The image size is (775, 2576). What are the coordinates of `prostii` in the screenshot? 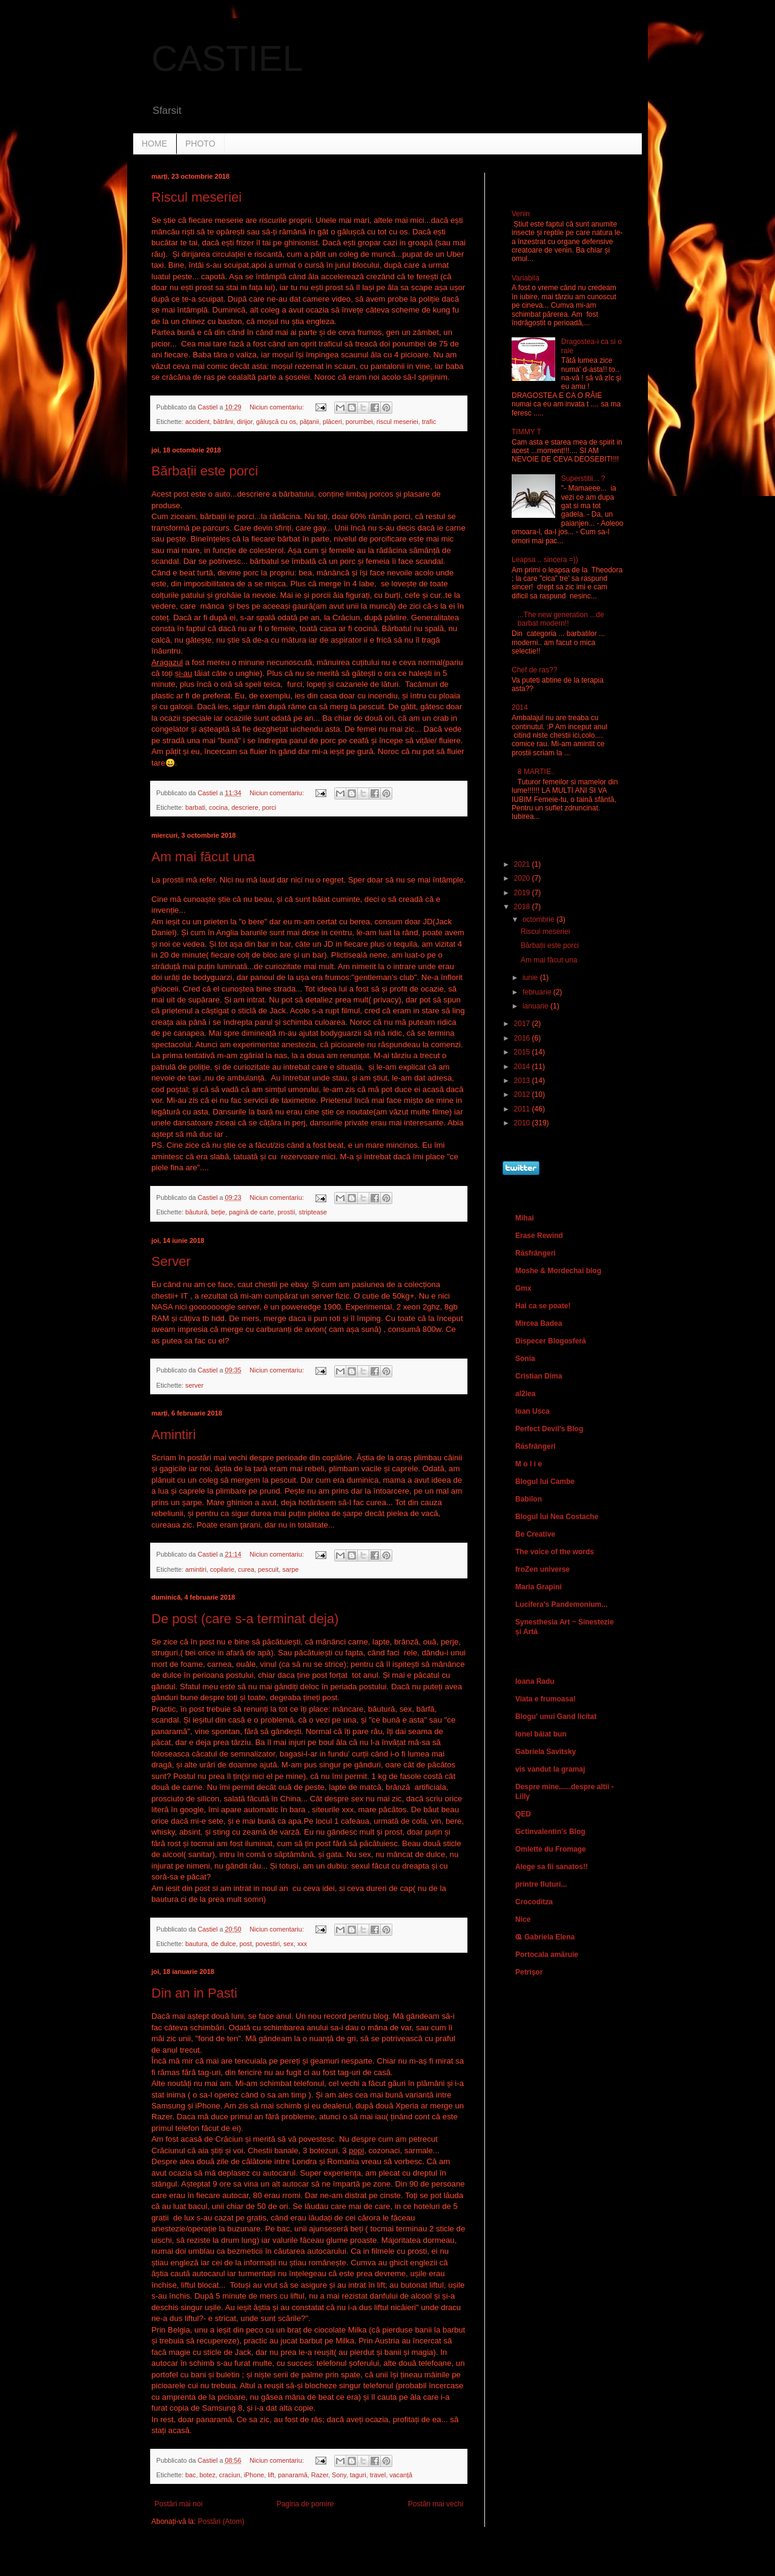 It's located at (286, 1212).